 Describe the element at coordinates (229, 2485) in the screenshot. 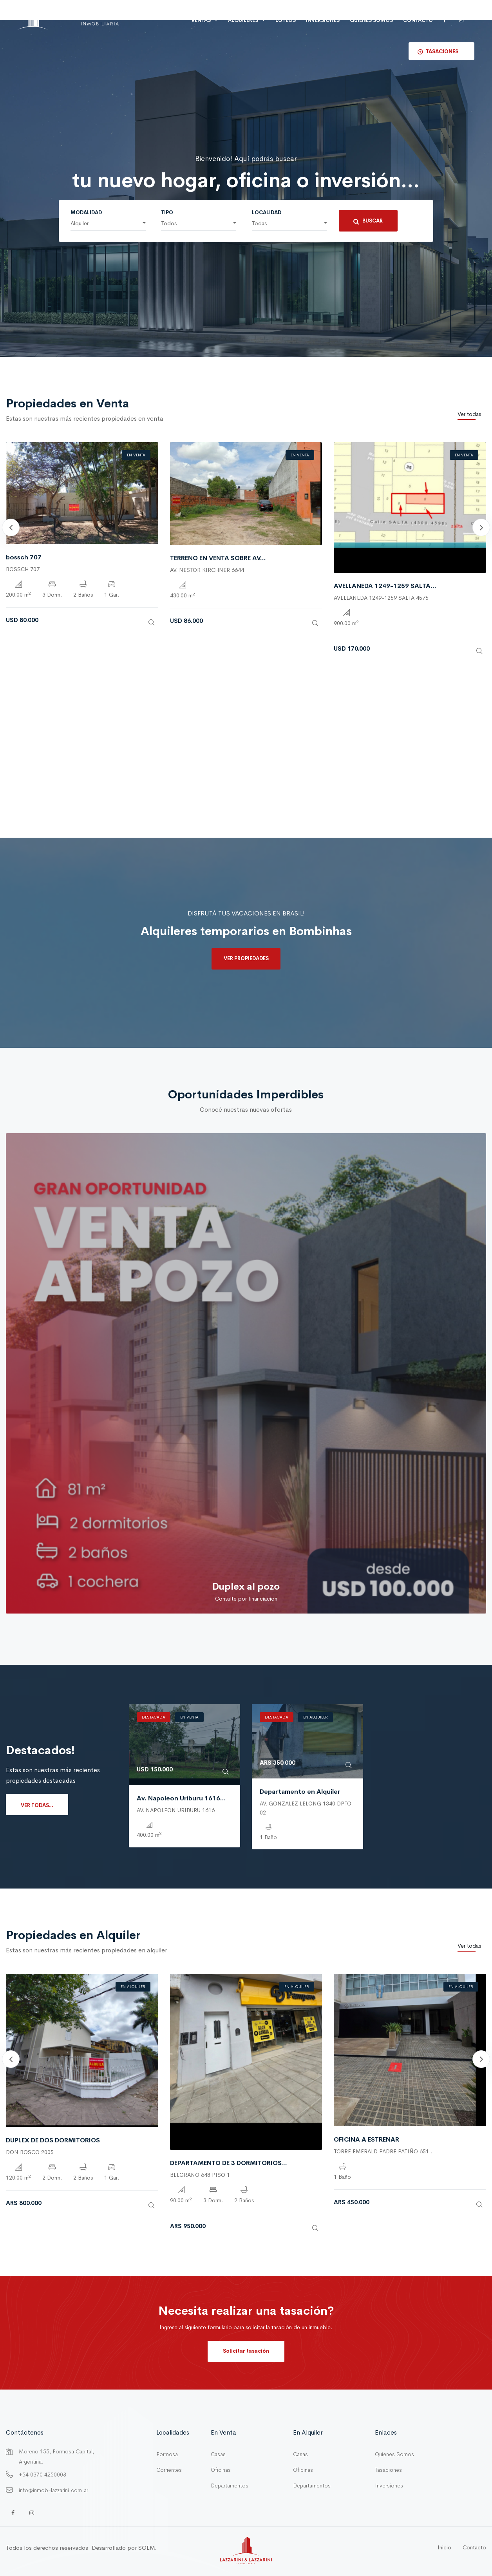

I see `Departamentos` at that location.